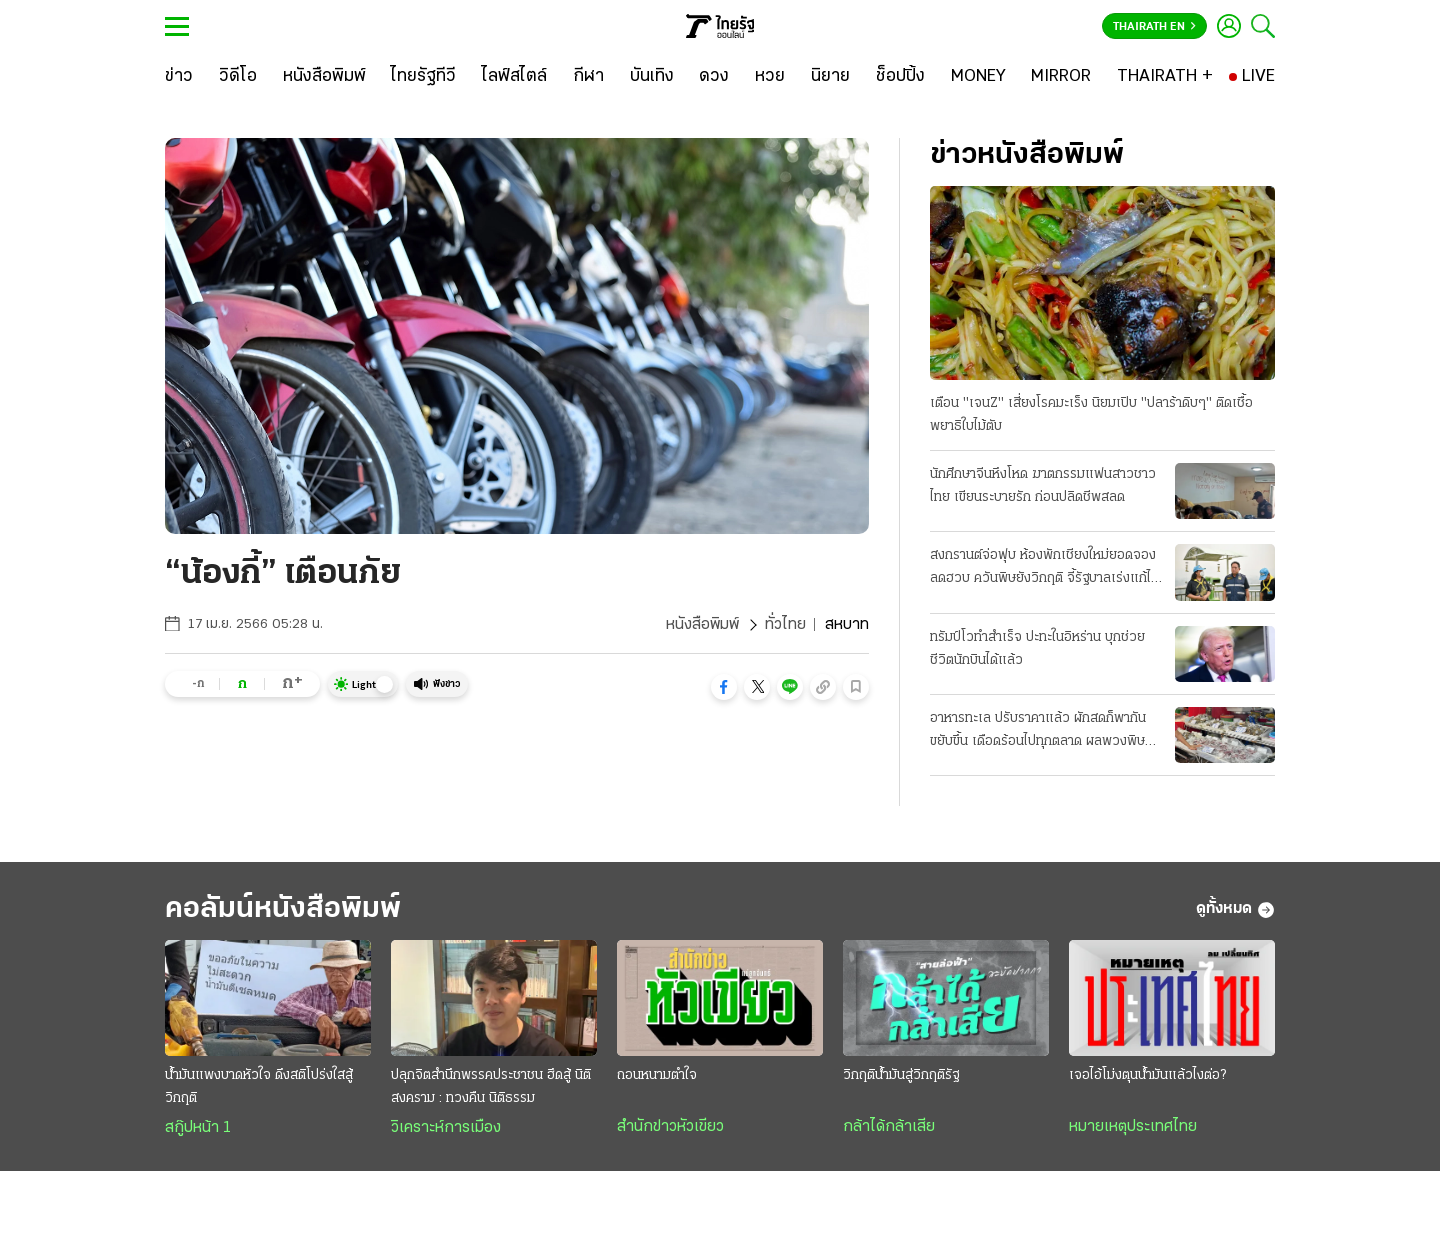 The image size is (1440, 1253). Describe the element at coordinates (588, 77) in the screenshot. I see `[กีฬา]` at that location.